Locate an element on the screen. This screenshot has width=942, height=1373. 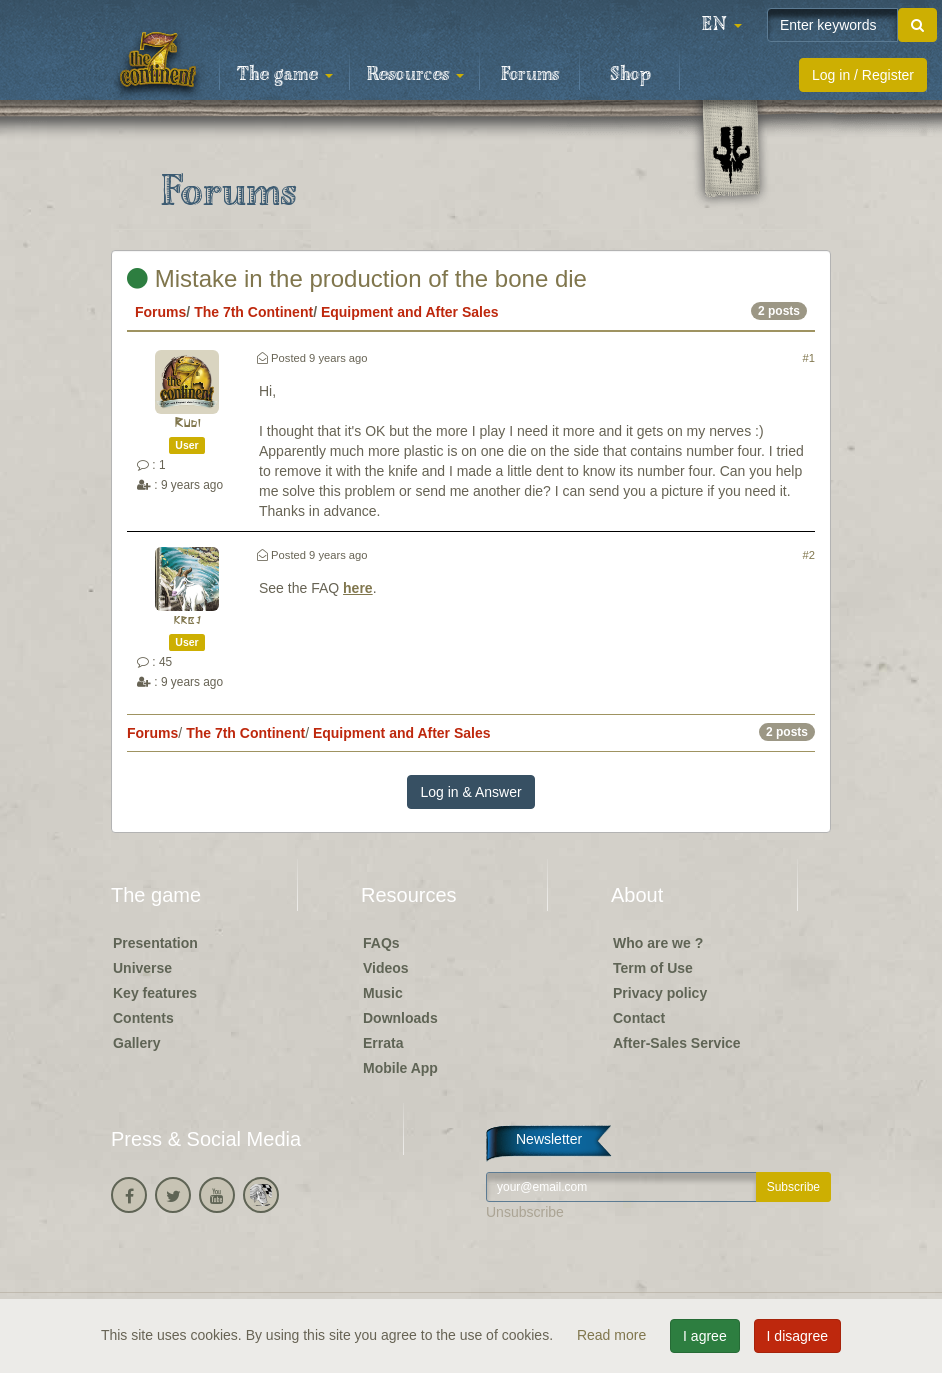
Music is located at coordinates (383, 993).